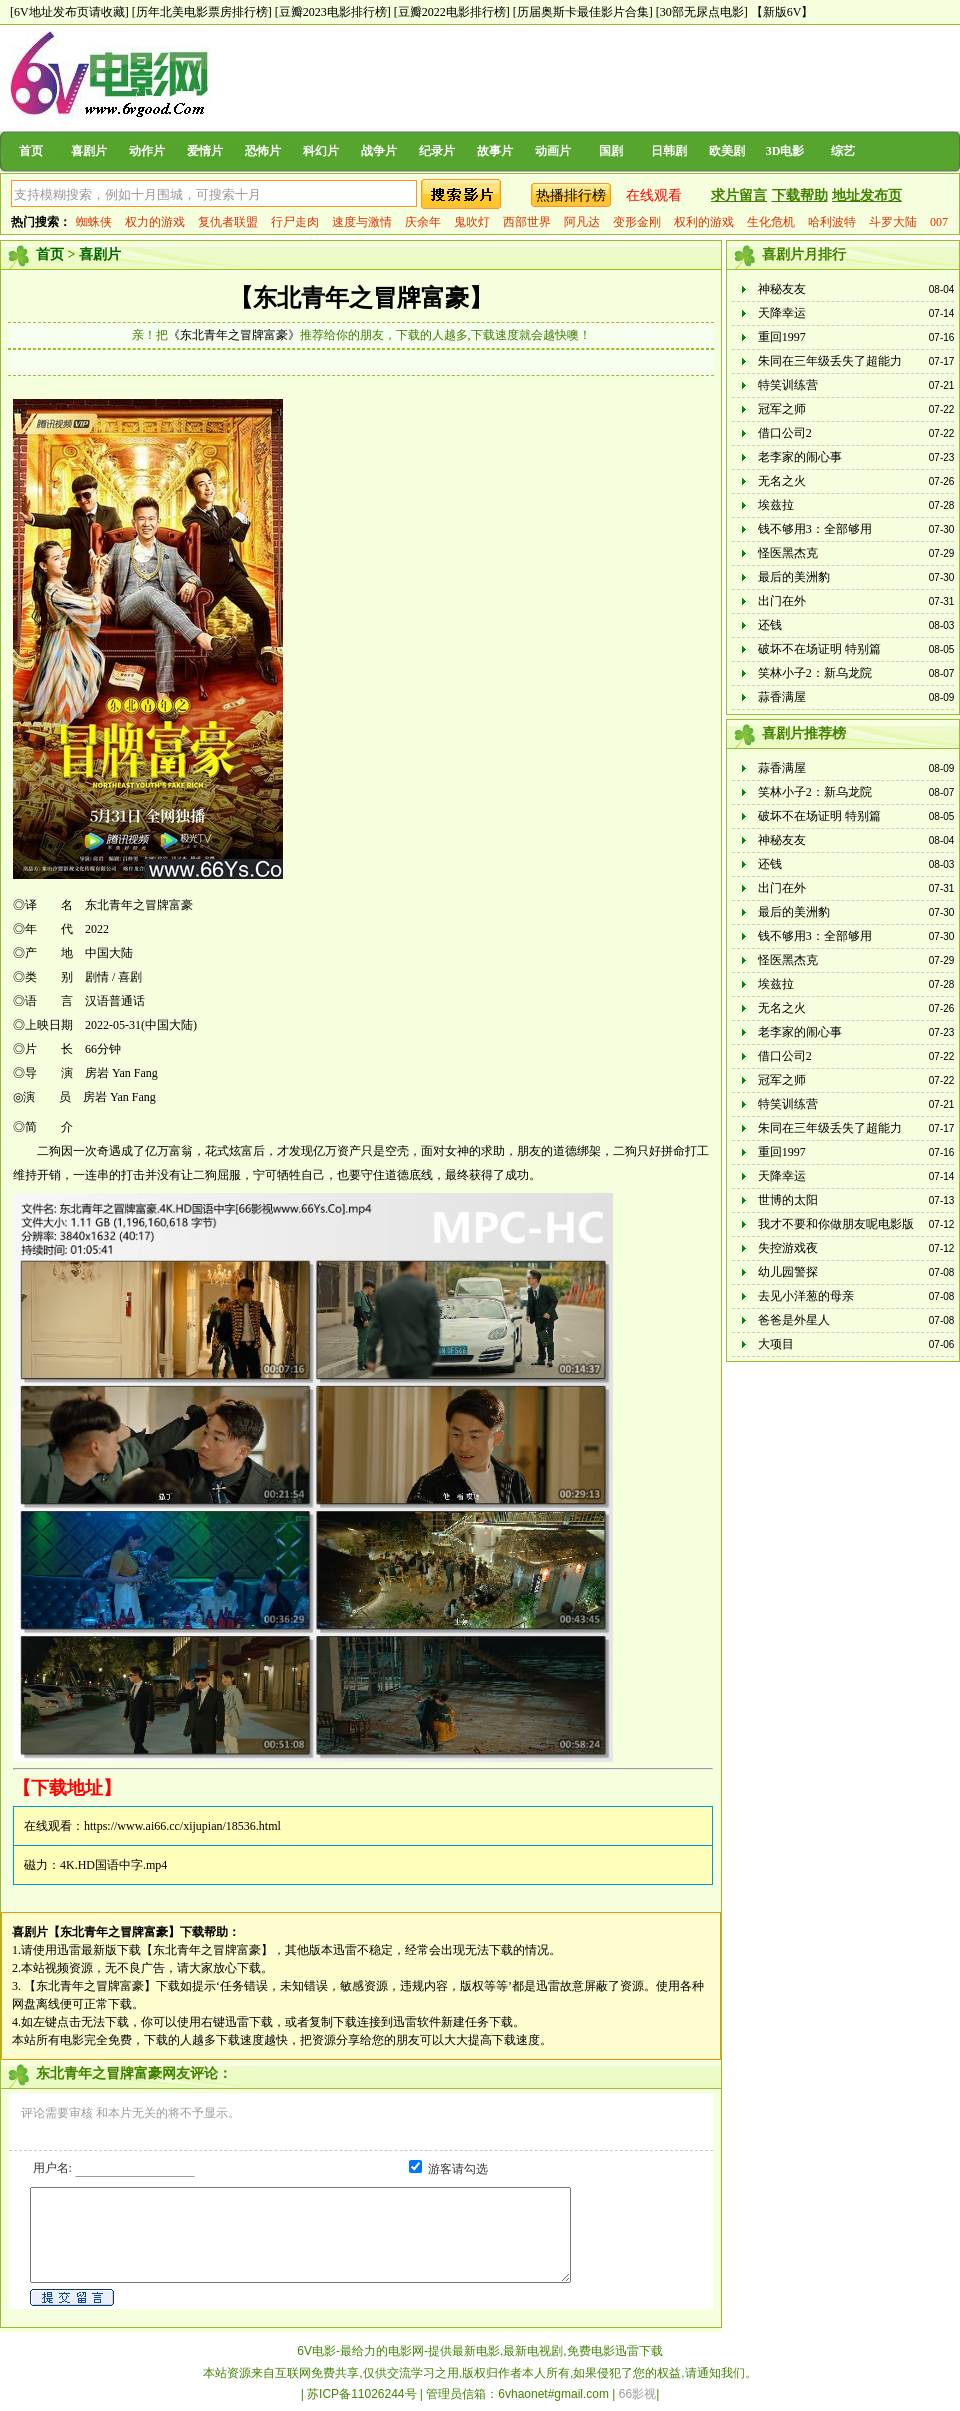 Image resolution: width=960 pixels, height=2411 pixels. Describe the element at coordinates (704, 222) in the screenshot. I see `权利的游戏` at that location.